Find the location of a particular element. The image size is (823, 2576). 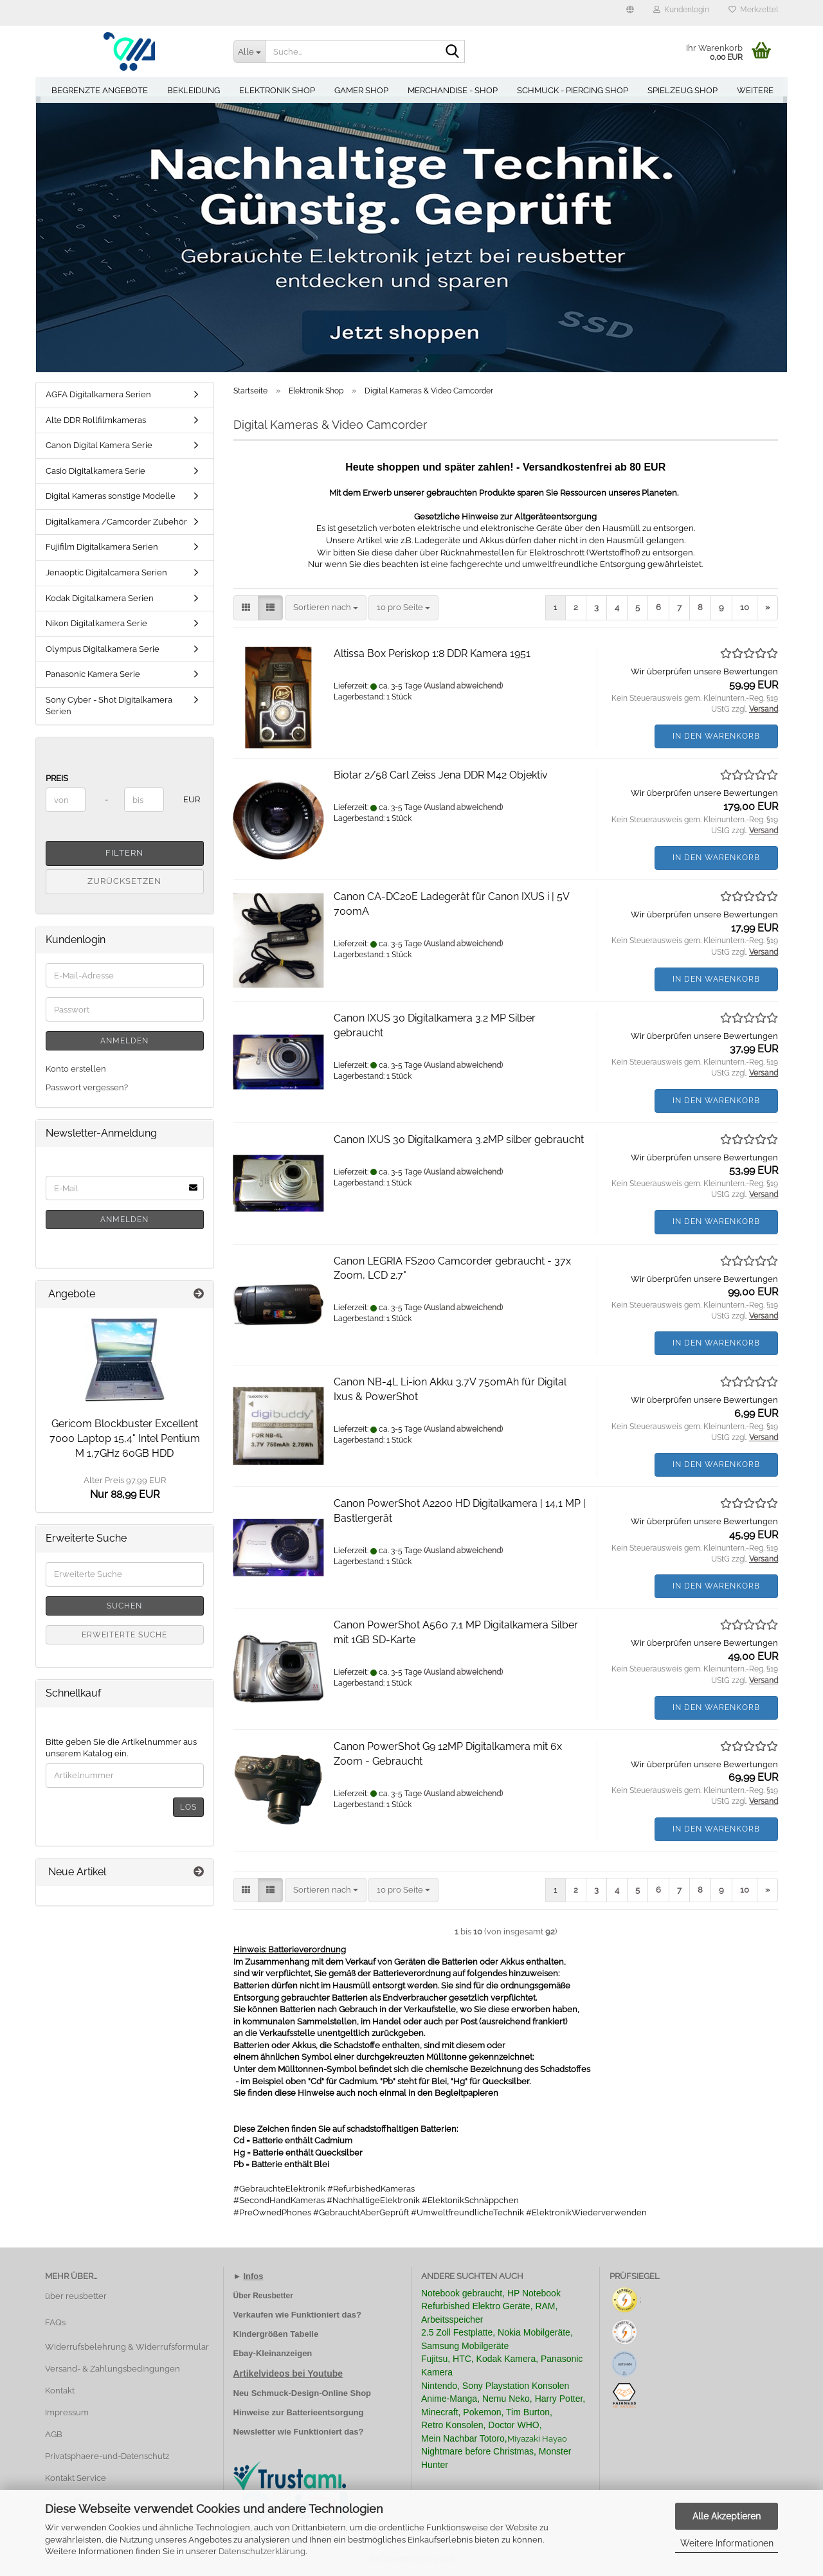

Digitalkamera /Camcorder Zubehör is located at coordinates (116, 522).